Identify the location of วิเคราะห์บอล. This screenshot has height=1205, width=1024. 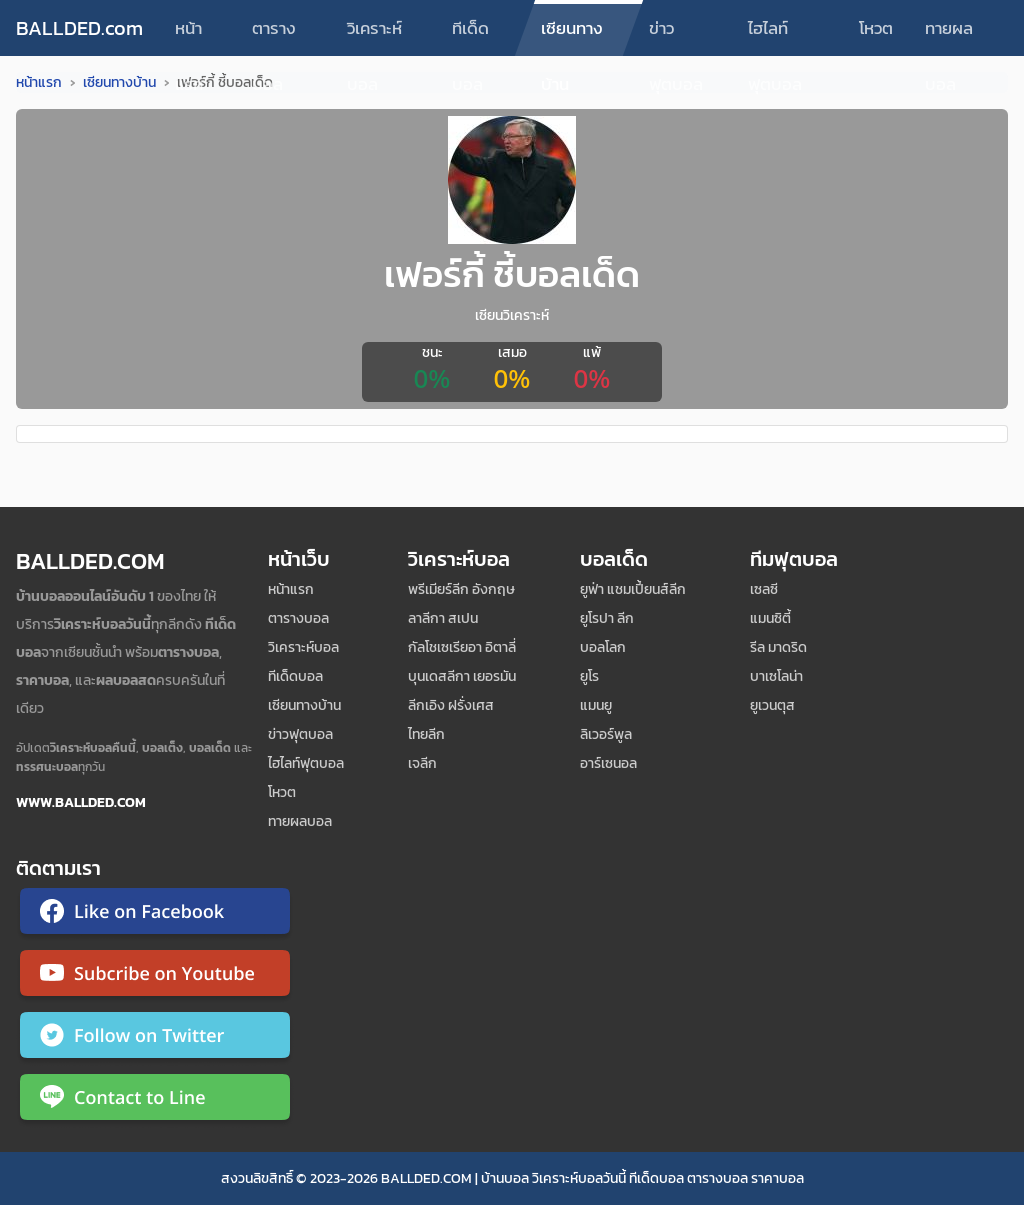
(374, 35).